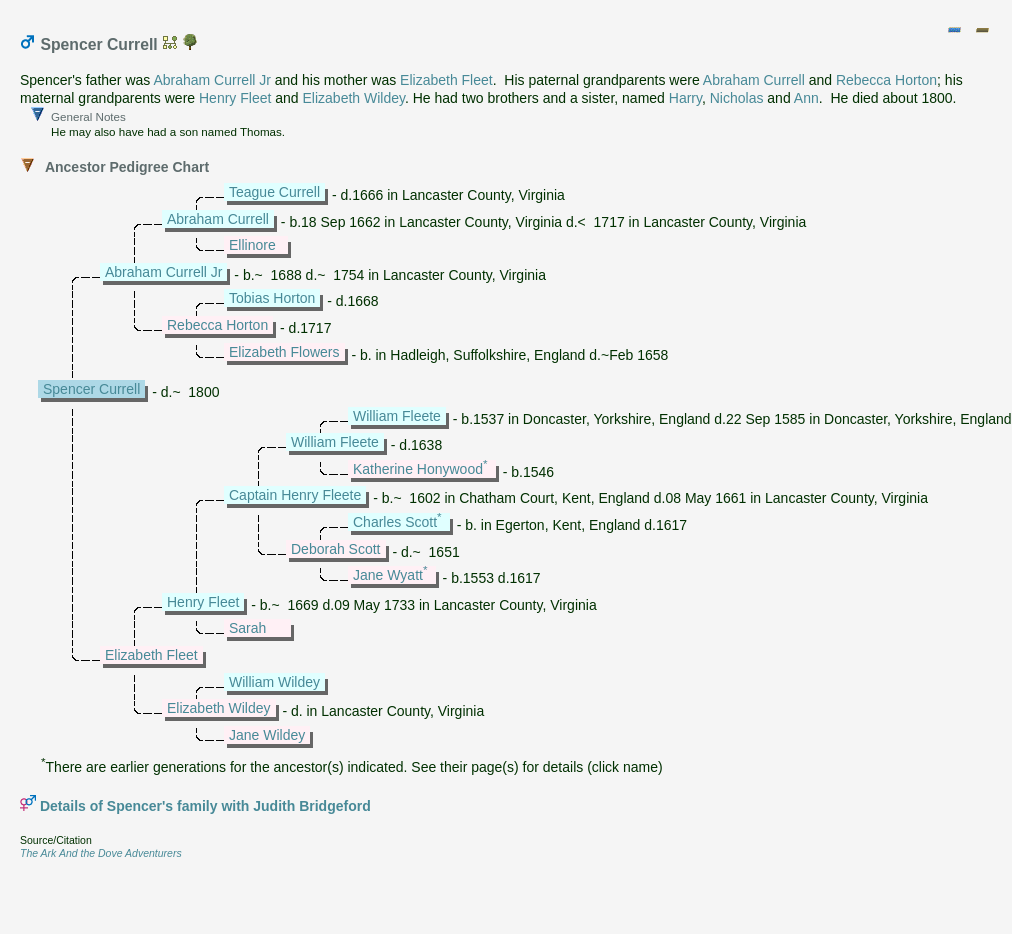  What do you see at coordinates (336, 549) in the screenshot?
I see `Deborah Scott` at bounding box center [336, 549].